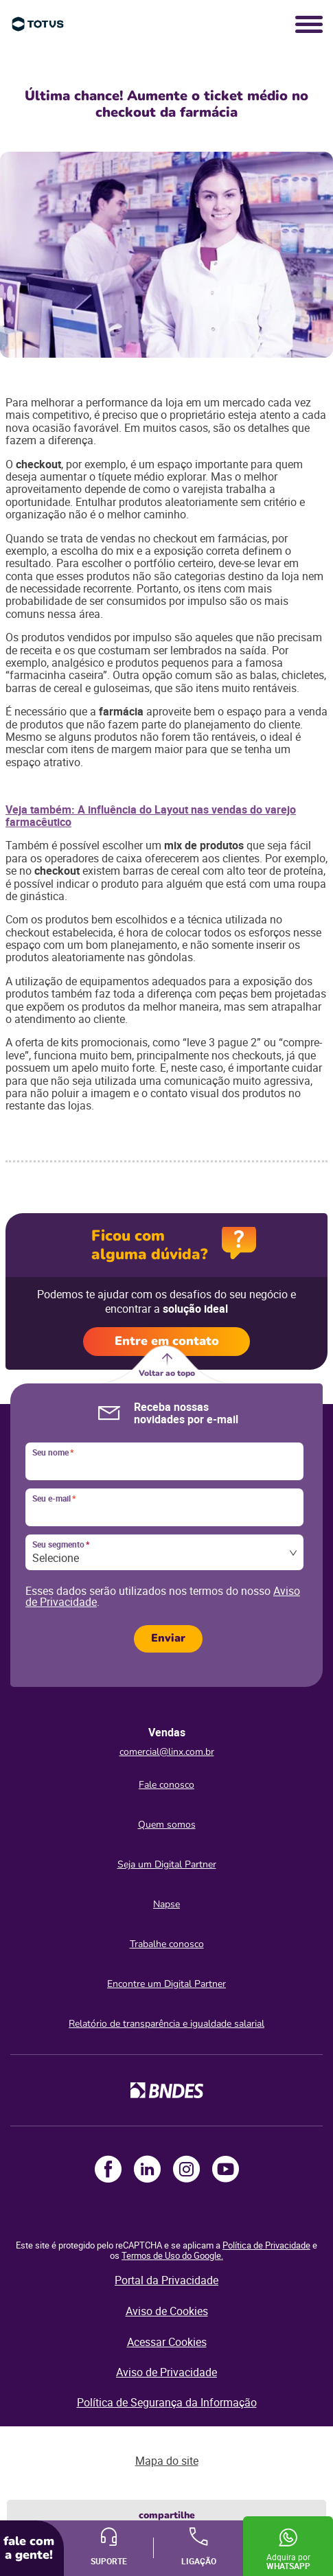  Describe the element at coordinates (167, 2311) in the screenshot. I see `Aviso de Cookies` at that location.